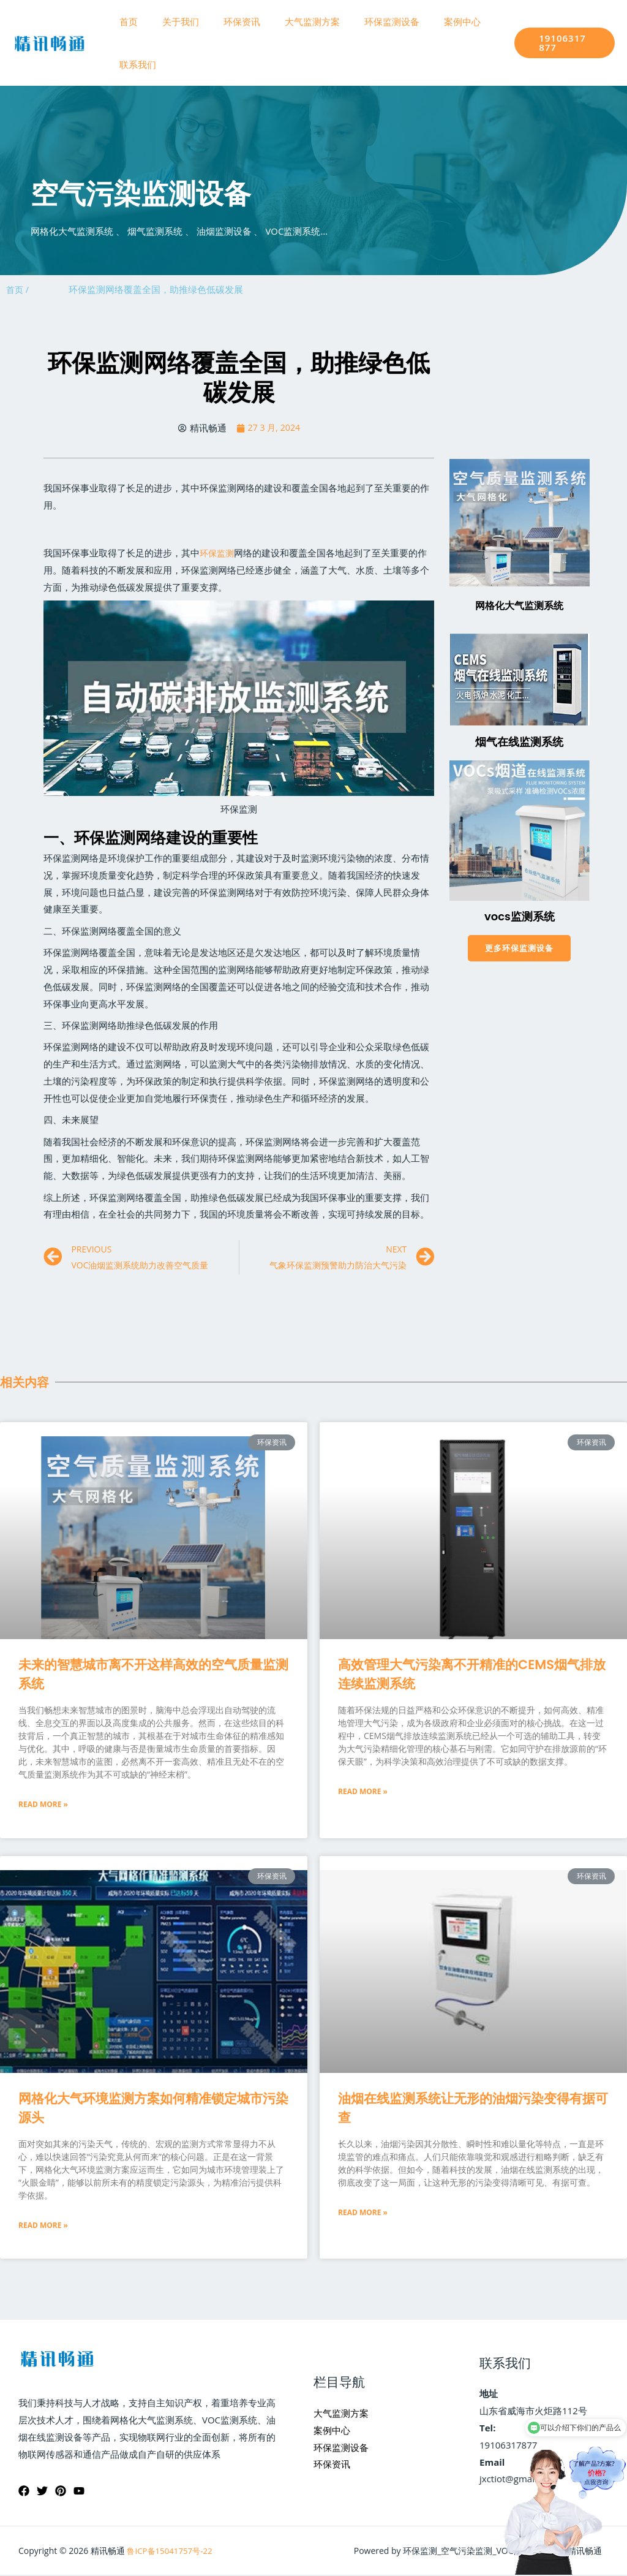  I want to click on [Pinterest], so click(60, 2492).